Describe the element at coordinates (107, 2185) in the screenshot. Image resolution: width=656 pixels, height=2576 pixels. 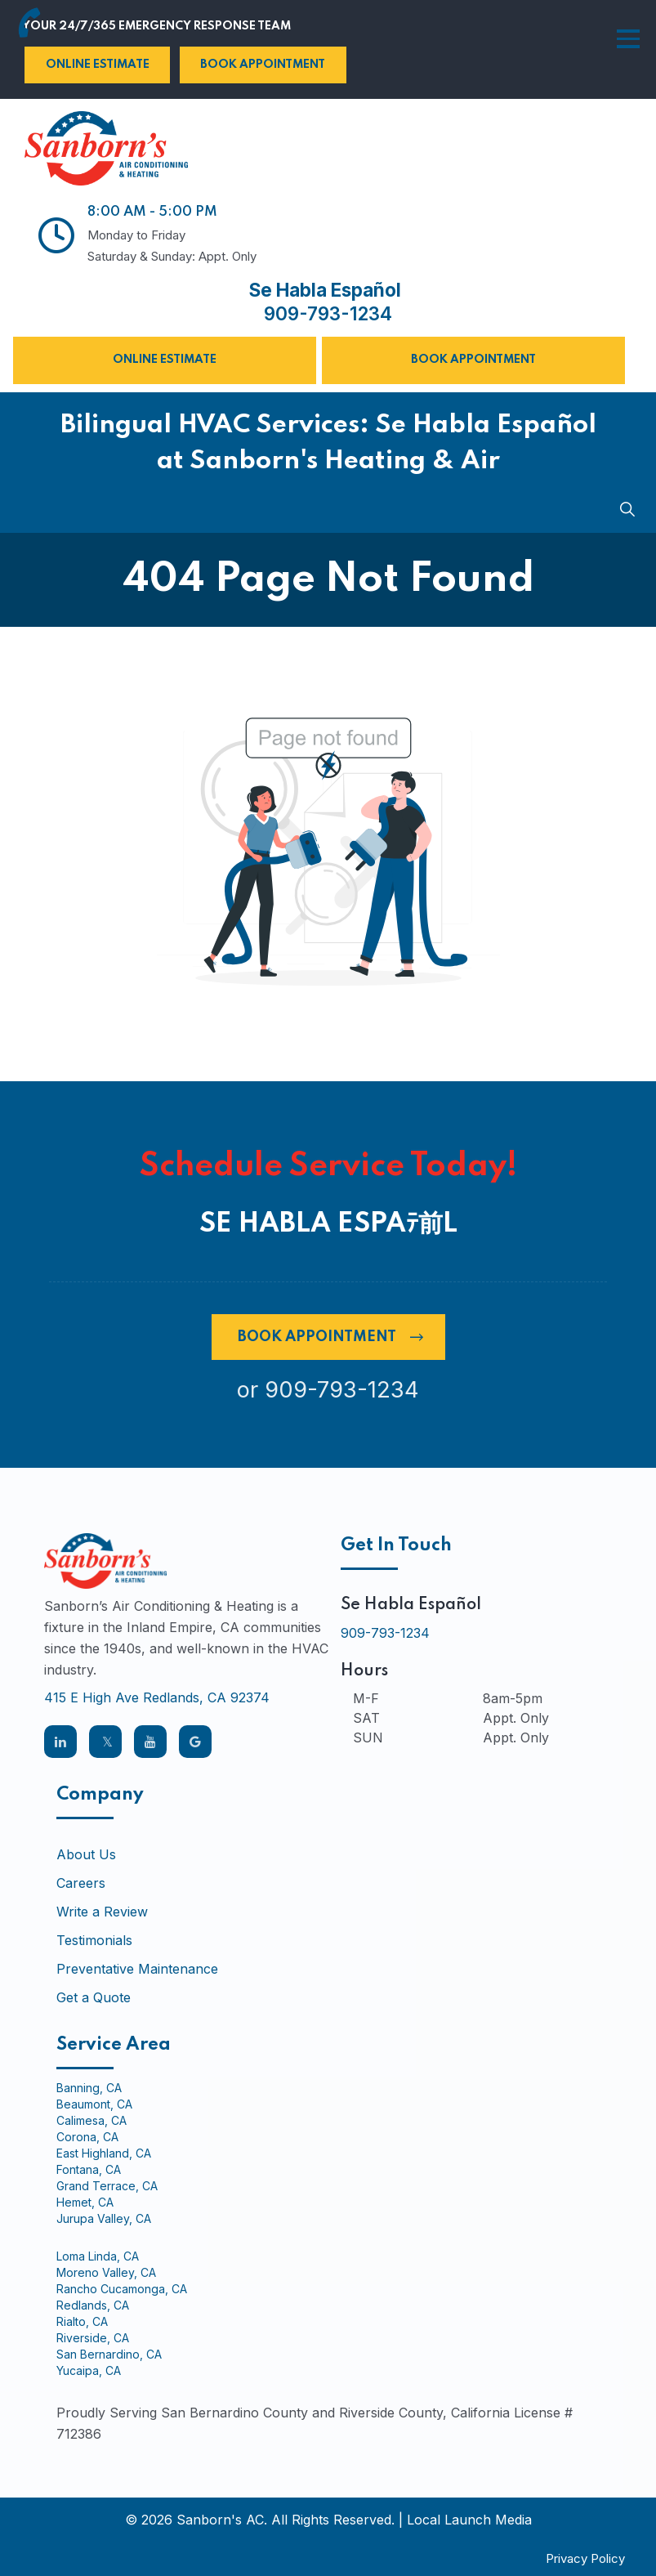
I see `Grand Terrace, CA` at that location.